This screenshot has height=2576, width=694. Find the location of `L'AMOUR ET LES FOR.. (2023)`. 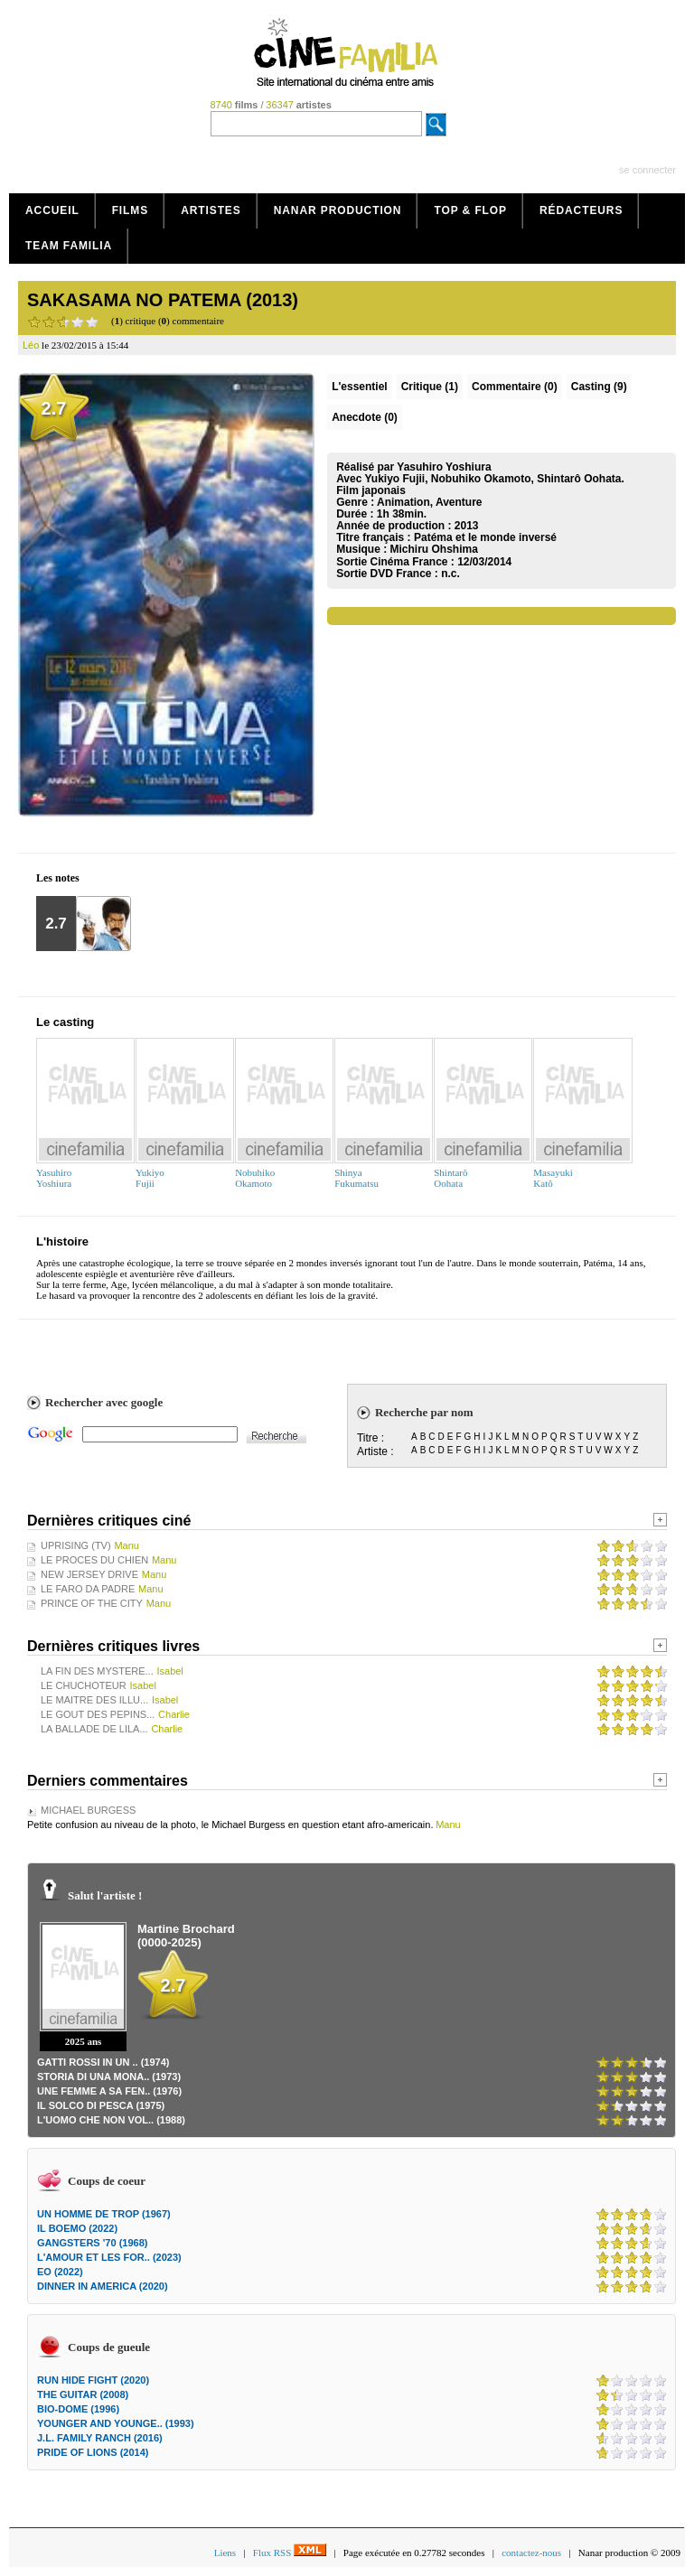

L'AMOUR ET LES FOR.. (2023) is located at coordinates (109, 2257).